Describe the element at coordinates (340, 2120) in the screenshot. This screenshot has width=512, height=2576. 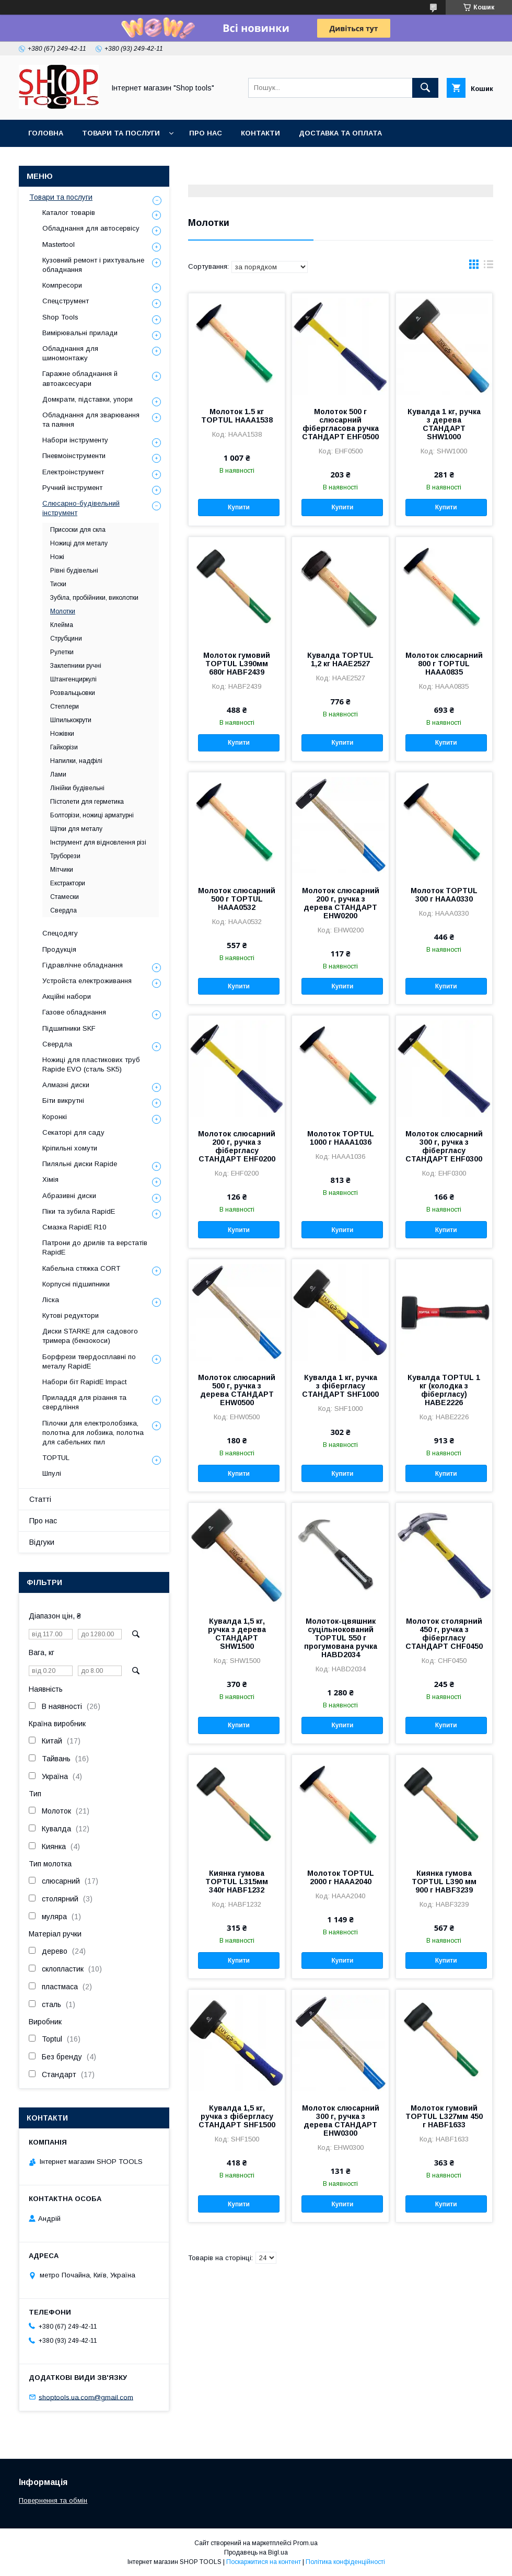
I see `Молоток слюсарний 300 г, ручка з дерева СТАНДАРТ EHW0300` at that location.